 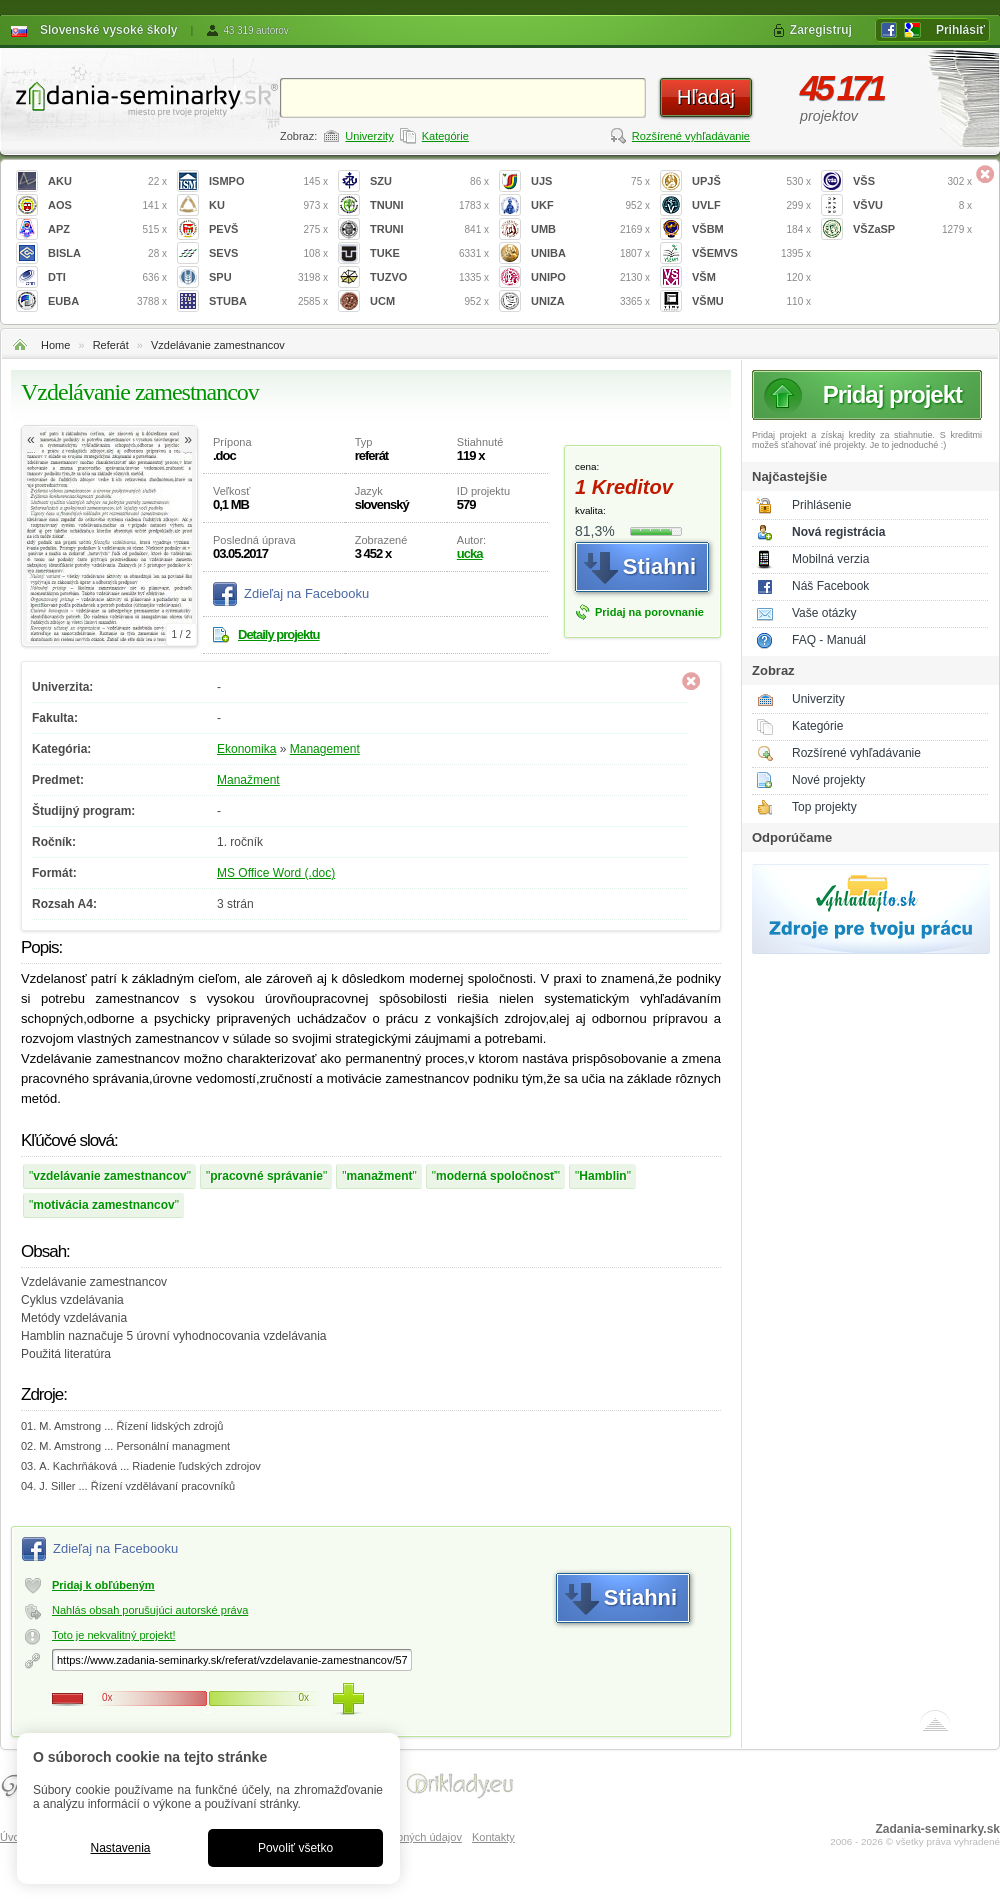 I want to click on EUBA, so click(x=107, y=301).